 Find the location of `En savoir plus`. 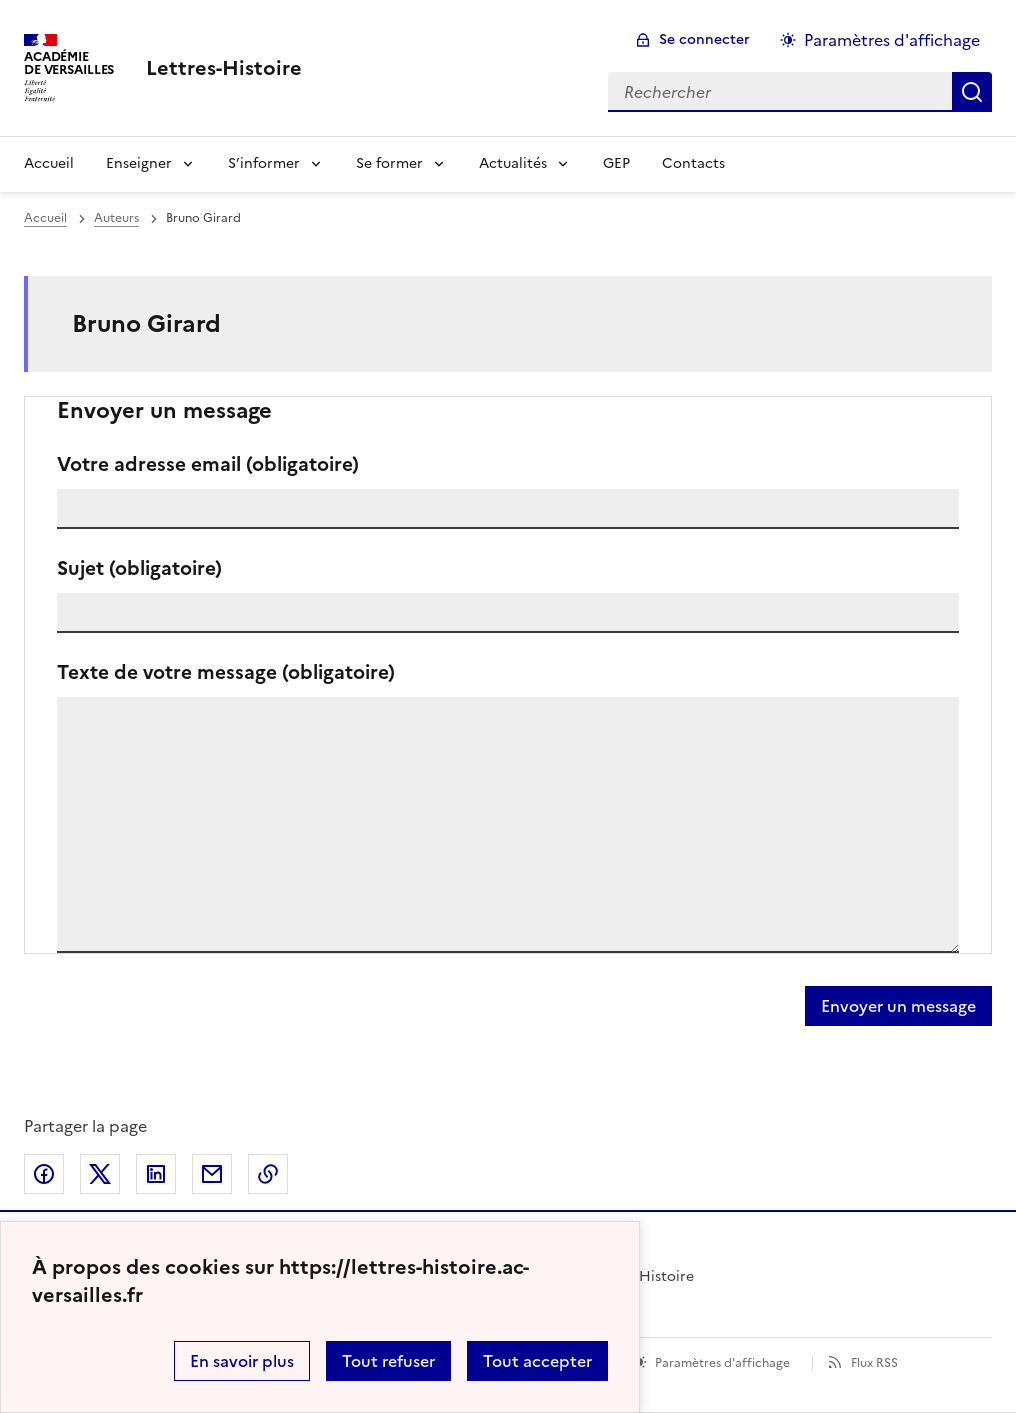

En savoir plus is located at coordinates (242, 1361).